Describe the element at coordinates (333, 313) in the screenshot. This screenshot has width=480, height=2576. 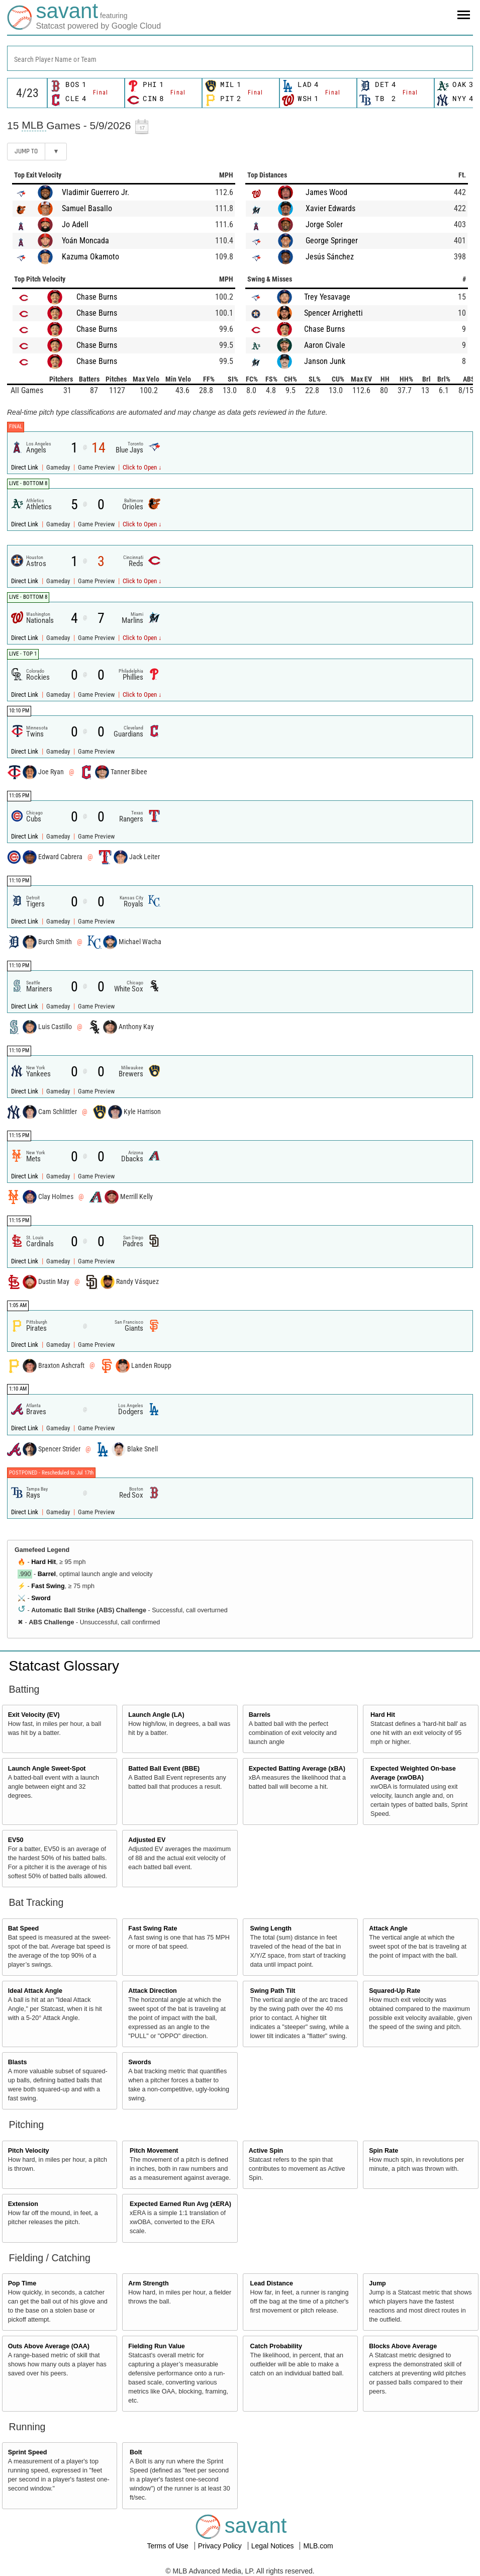
I see `Spencer Arrighetti` at that location.